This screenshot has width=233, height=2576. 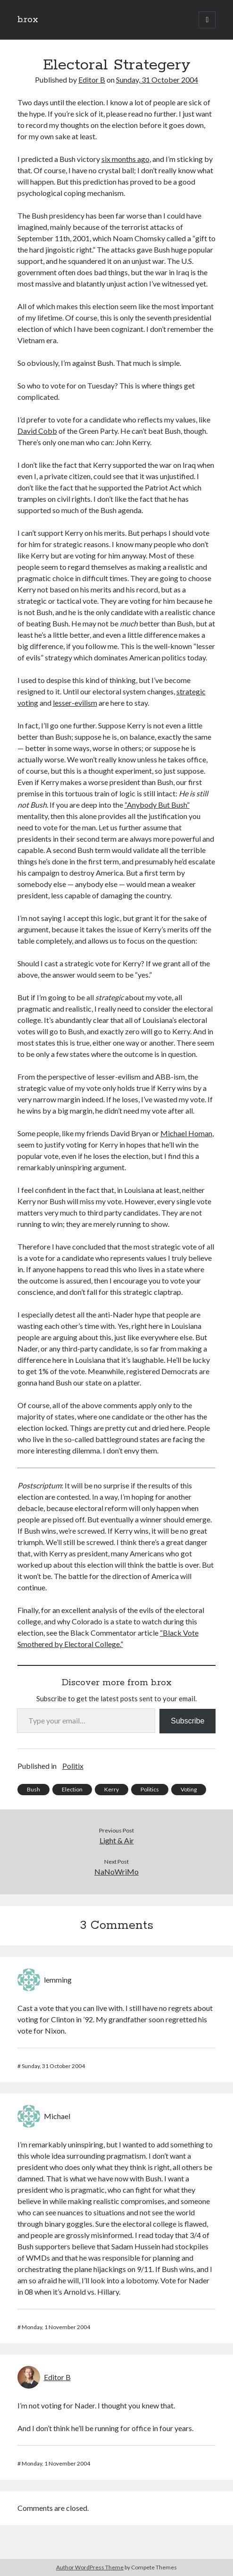 I want to click on “Anybody But Bush”, so click(x=157, y=804).